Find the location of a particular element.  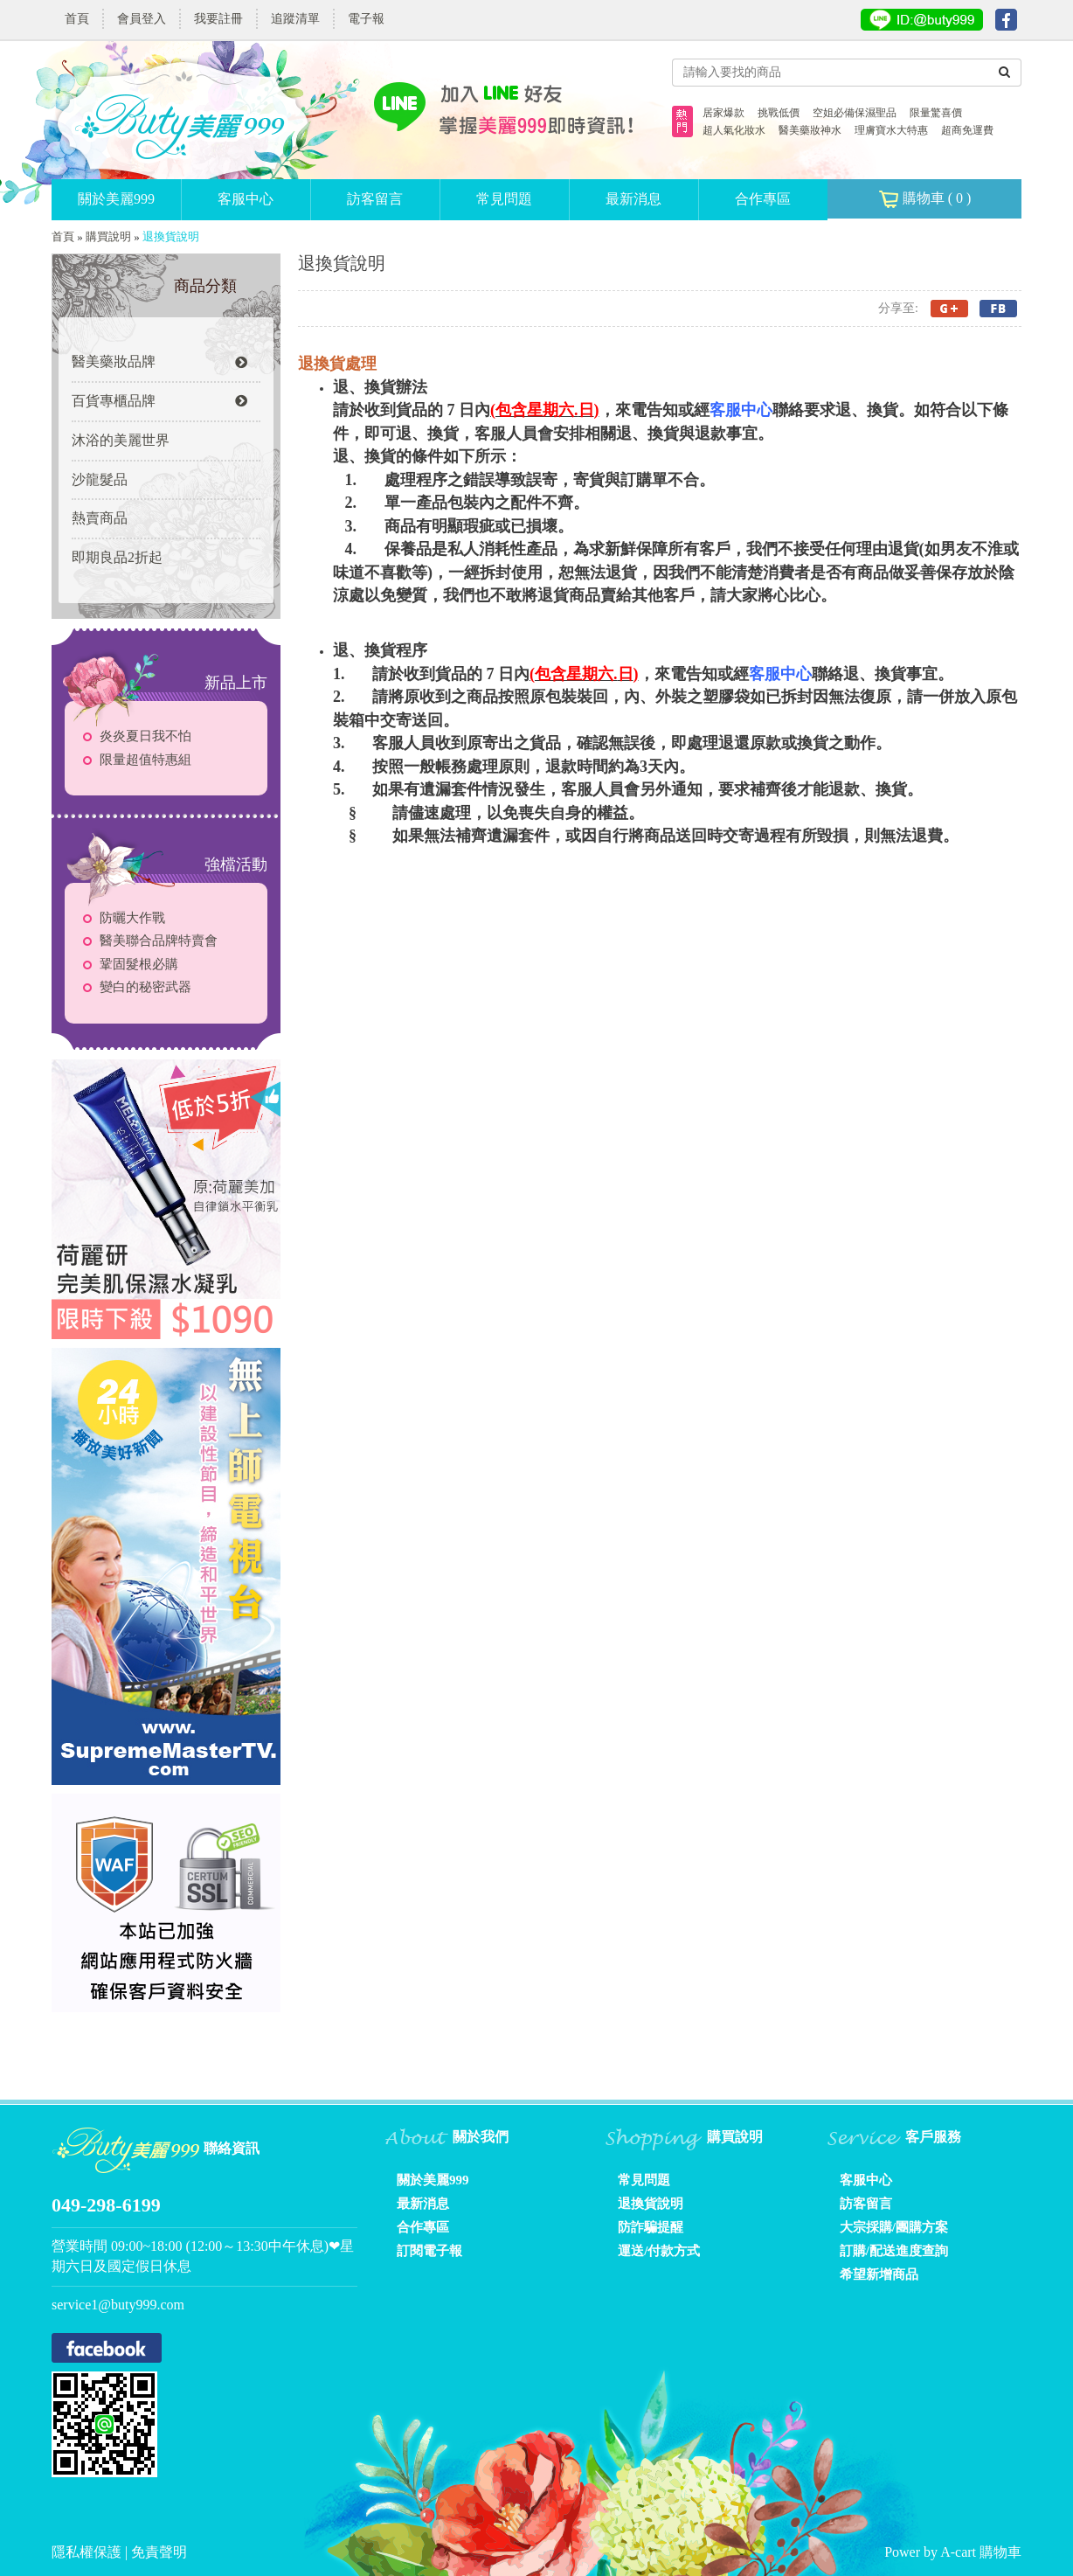

防詐騙提醒 is located at coordinates (650, 2227).